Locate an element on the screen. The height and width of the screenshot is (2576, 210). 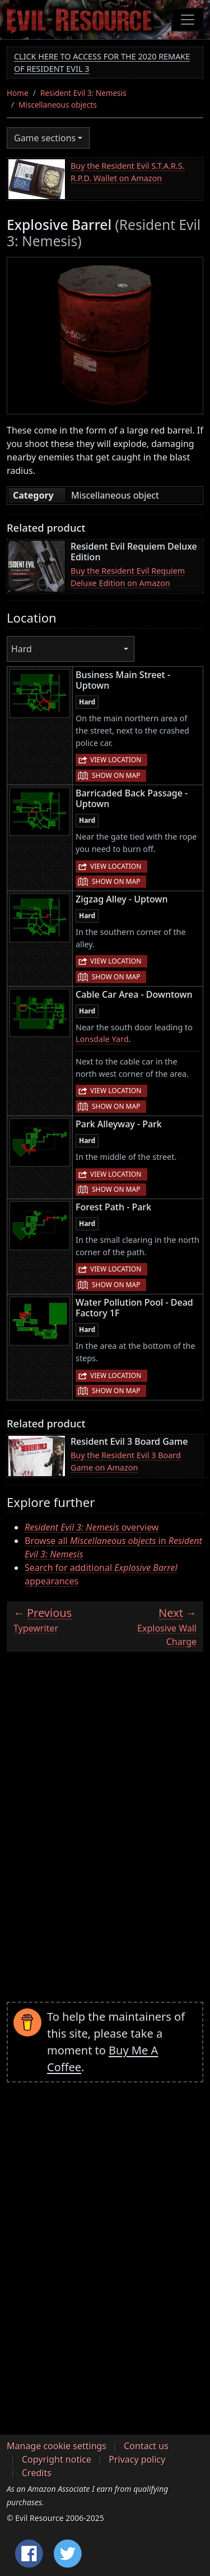
Manage cookie settings is located at coordinates (56, 2446).